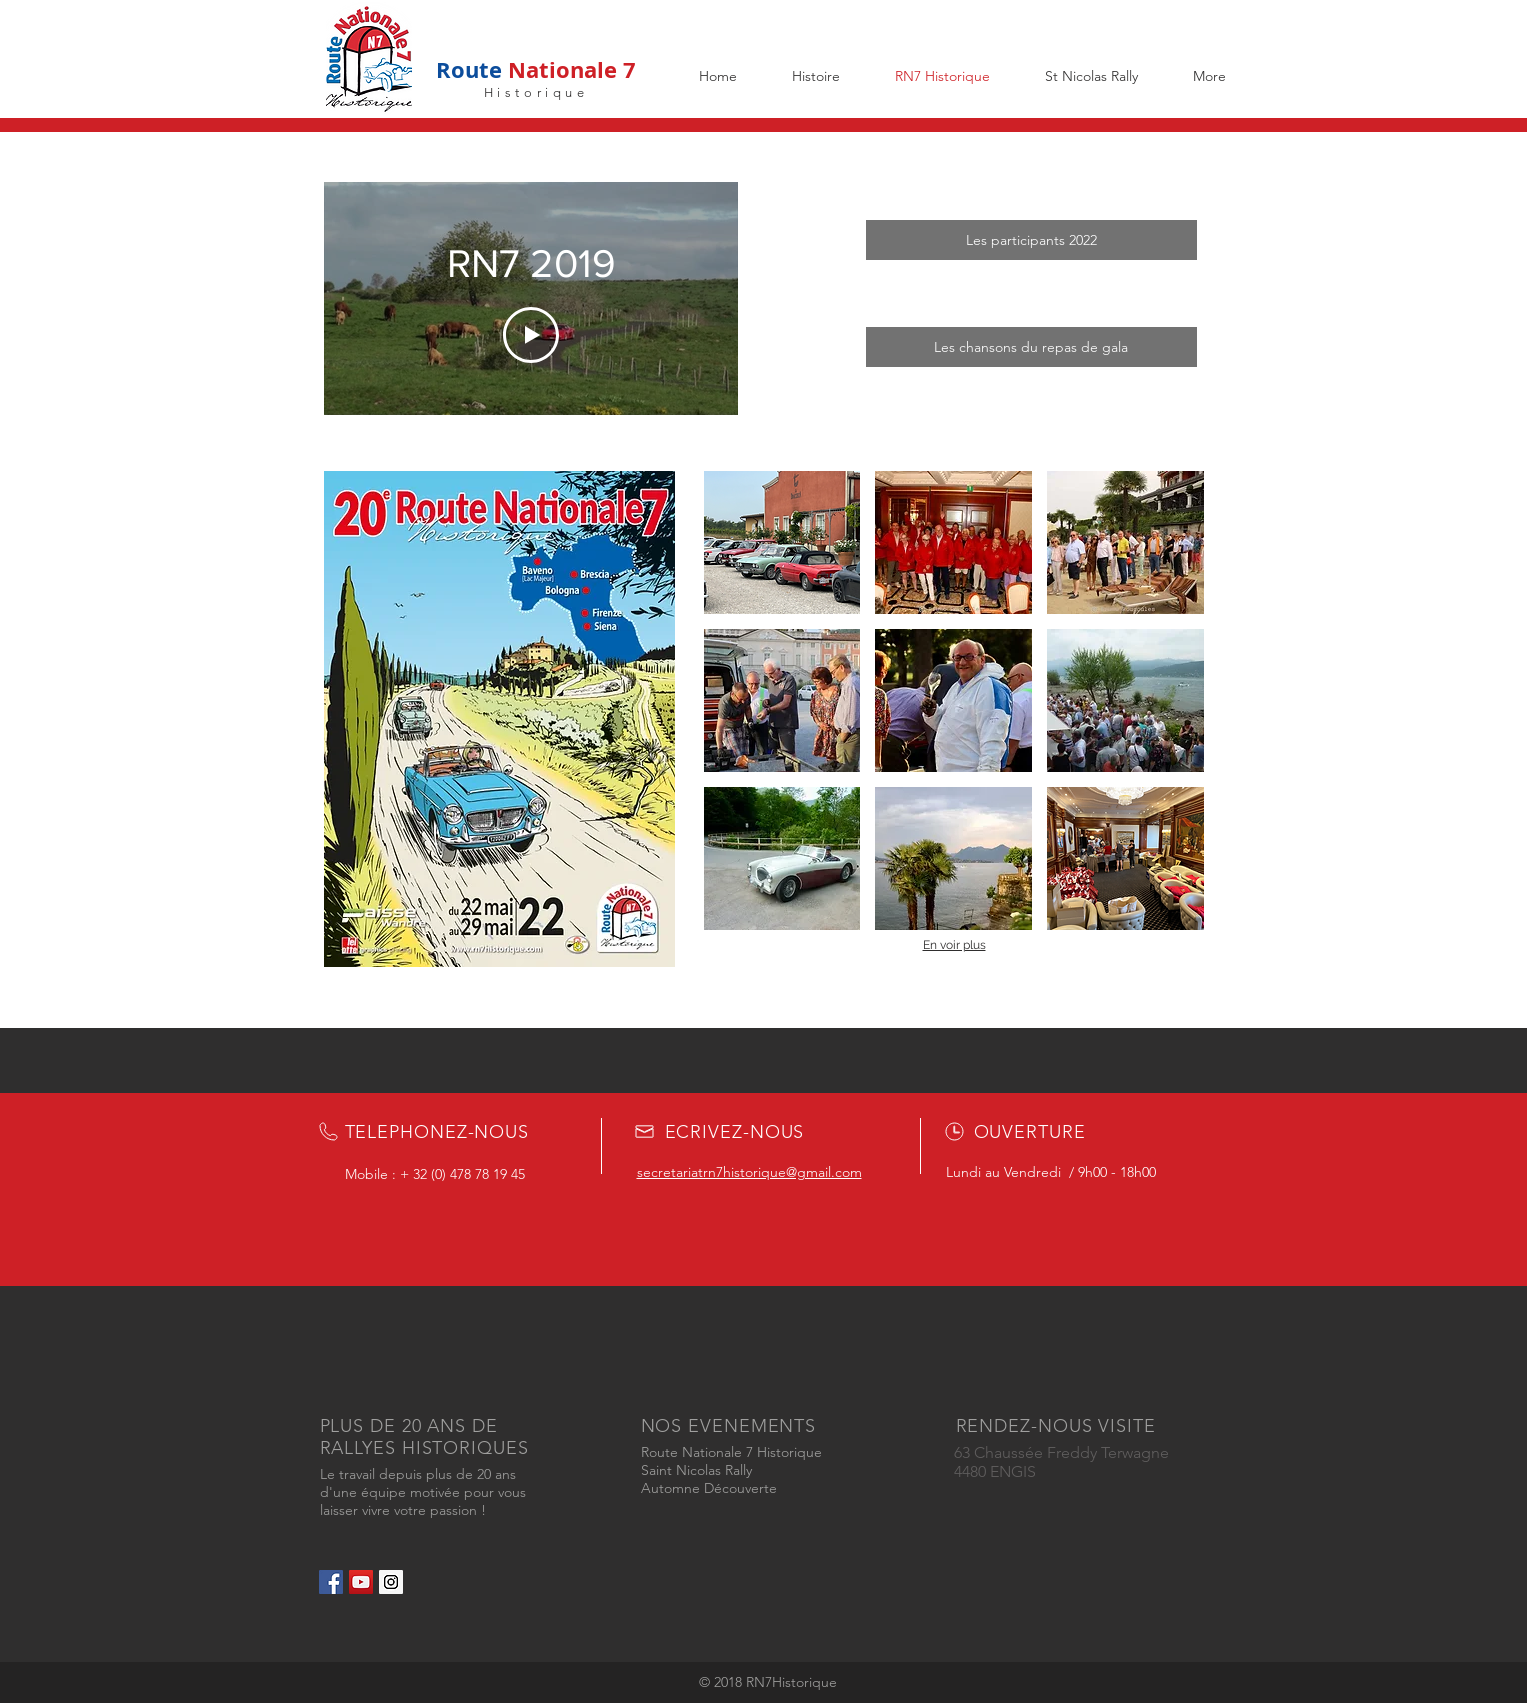 This screenshot has width=1527, height=1703. Describe the element at coordinates (782, 542) in the screenshot. I see `[button]` at that location.